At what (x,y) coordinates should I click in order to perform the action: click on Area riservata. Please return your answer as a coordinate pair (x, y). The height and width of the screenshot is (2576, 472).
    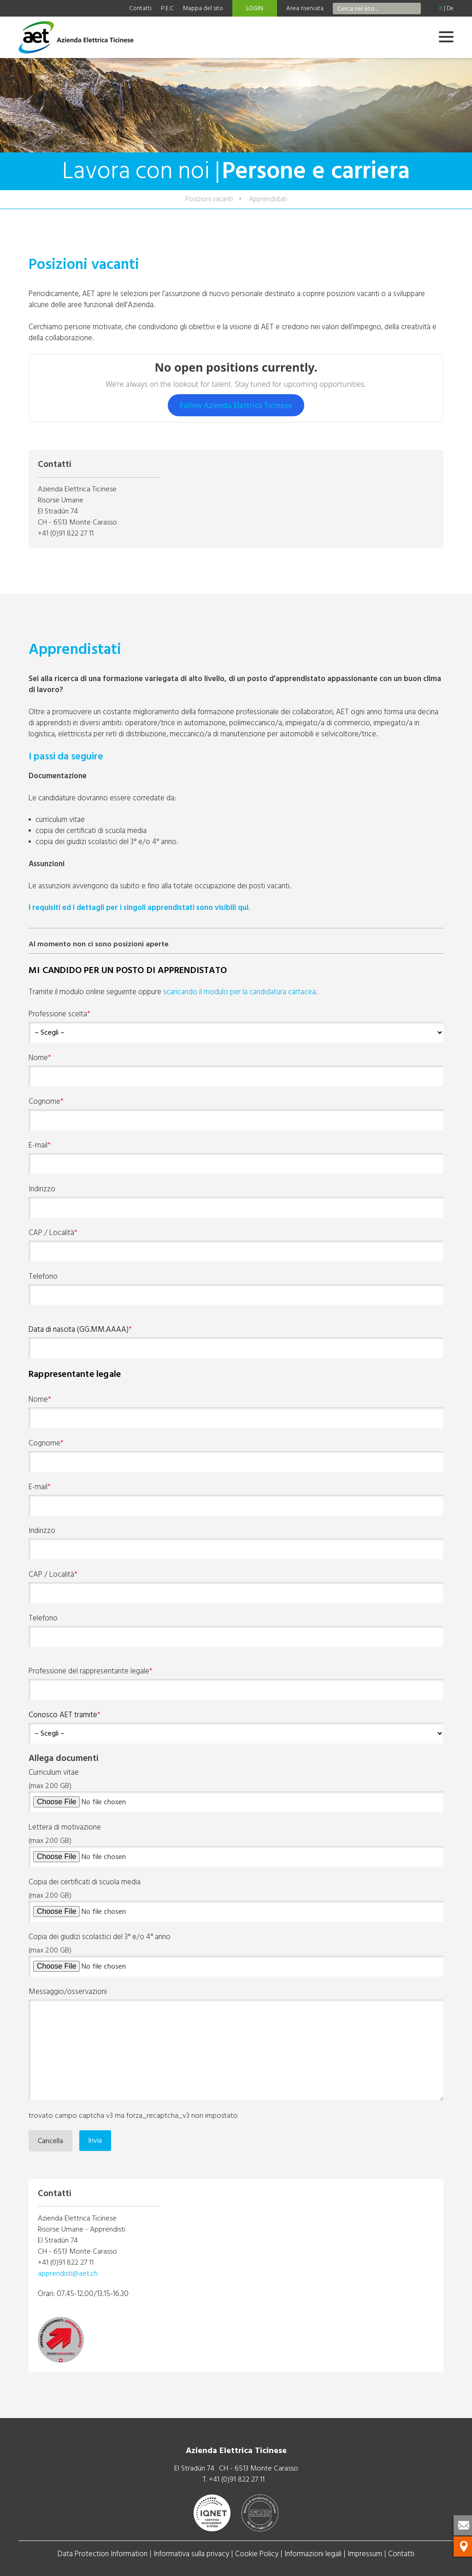
    Looking at the image, I should click on (305, 8).